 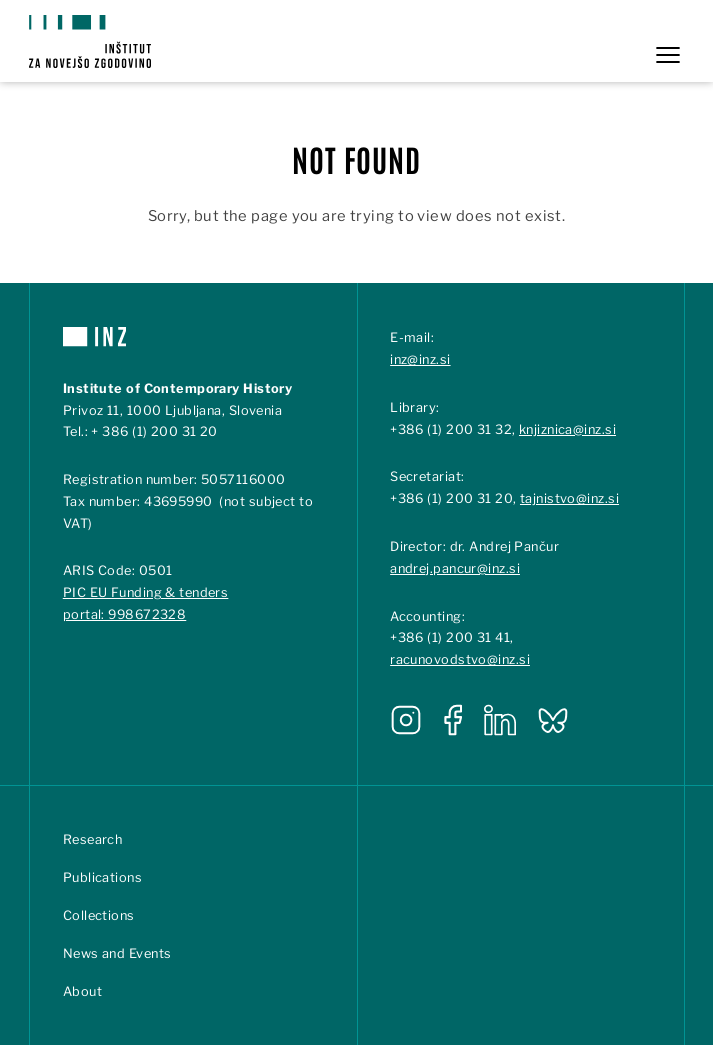 What do you see at coordinates (569, 498) in the screenshot?
I see `tajnistvo@inz.si` at bounding box center [569, 498].